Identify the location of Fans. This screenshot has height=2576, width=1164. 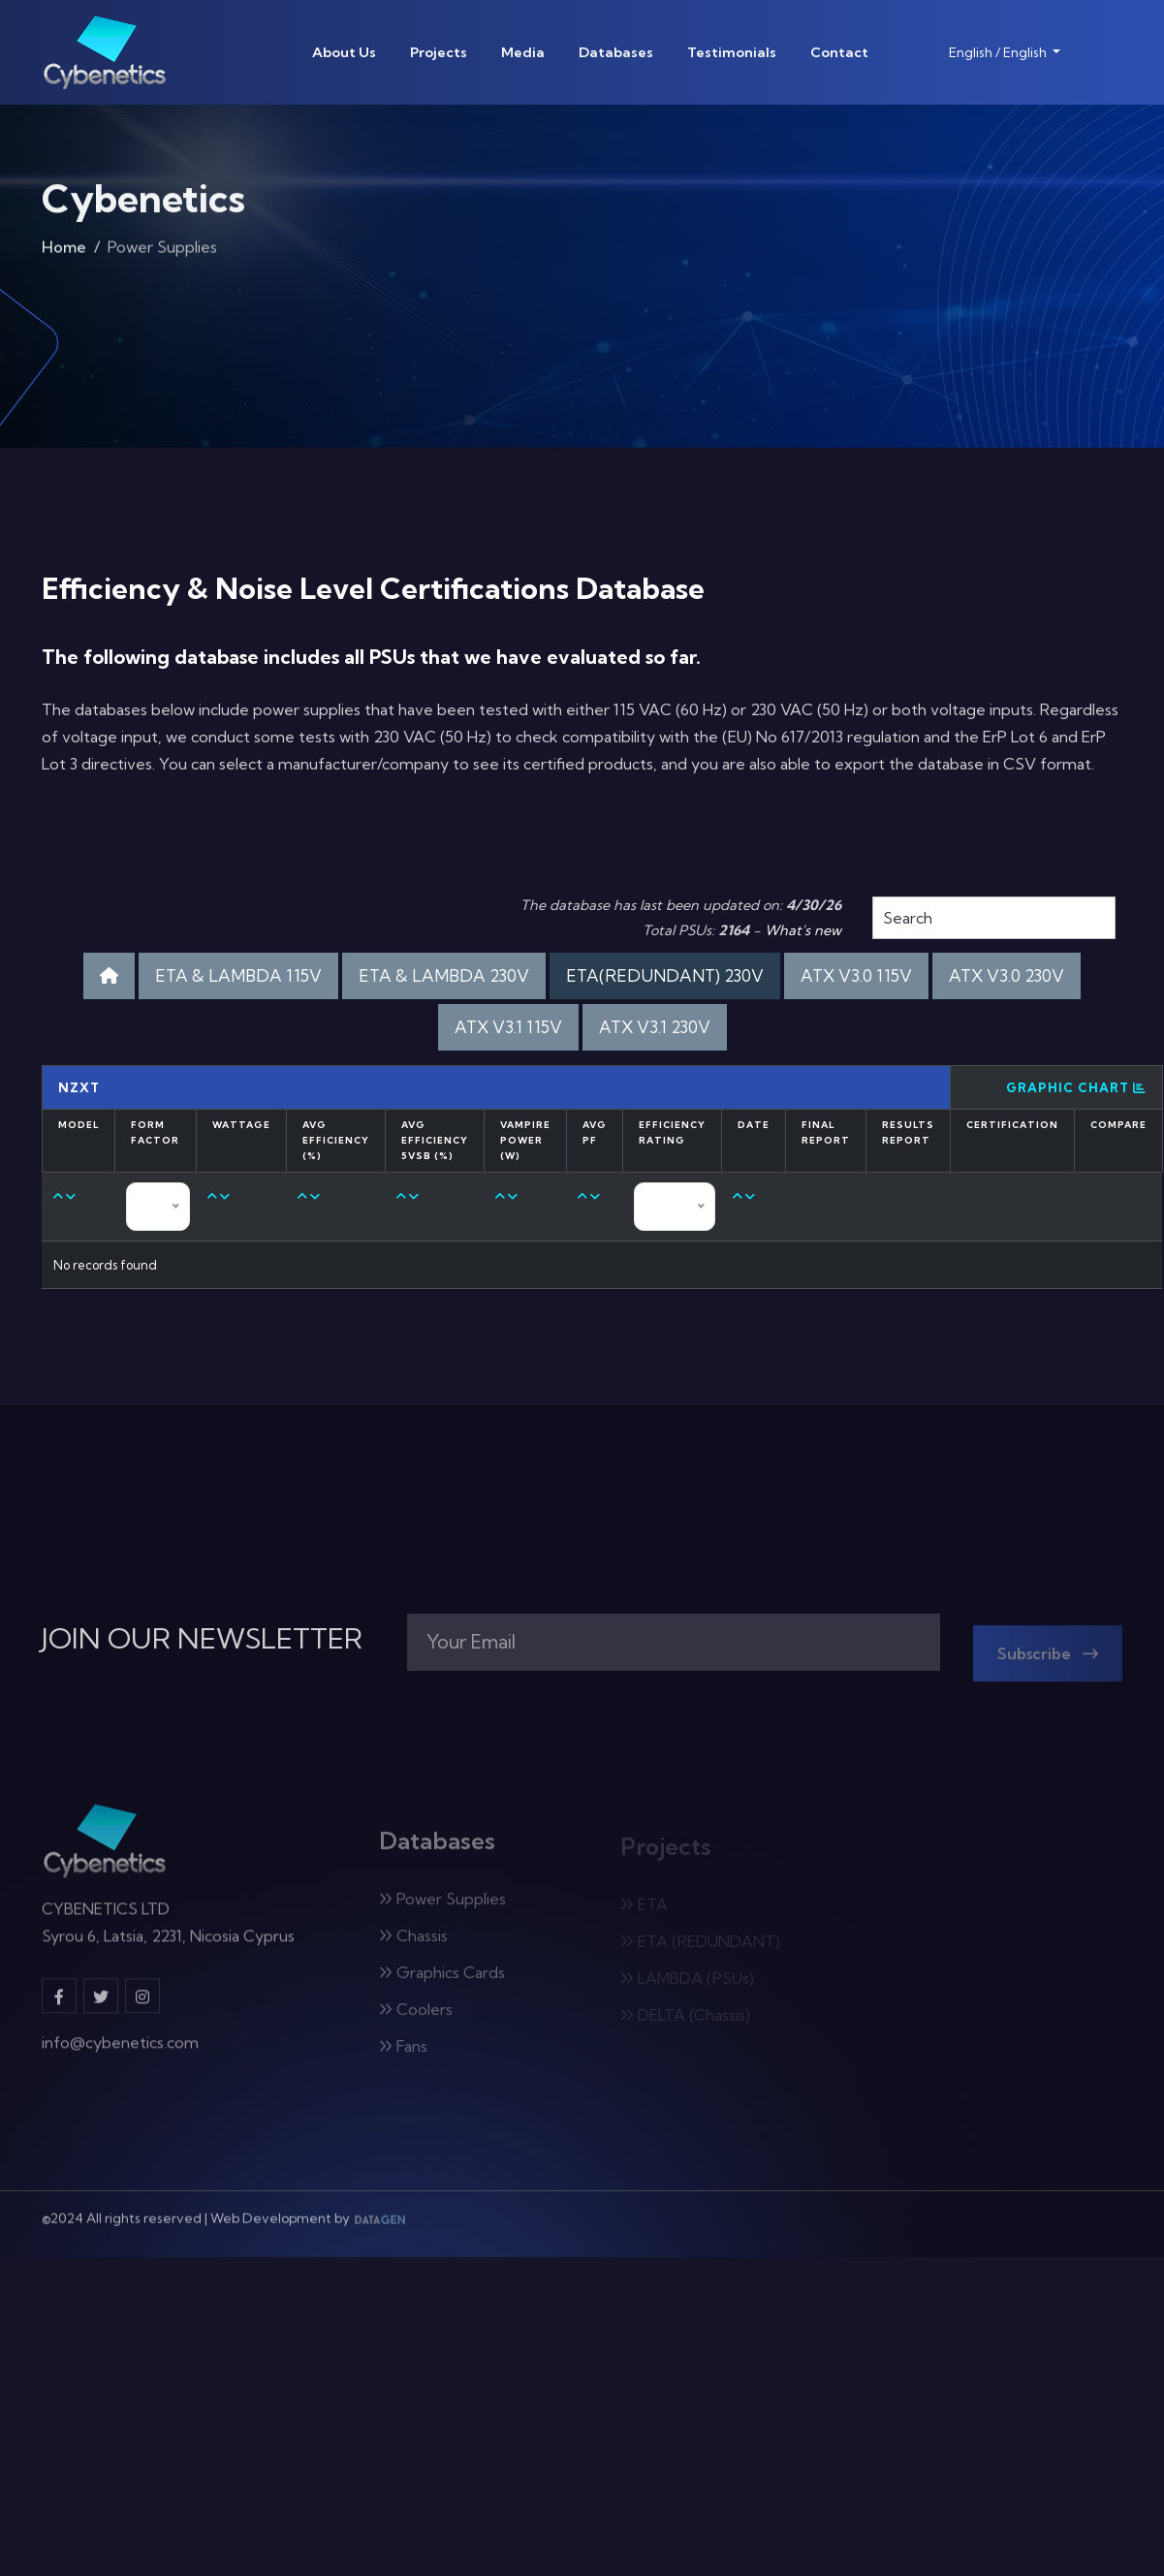
(403, 2054).